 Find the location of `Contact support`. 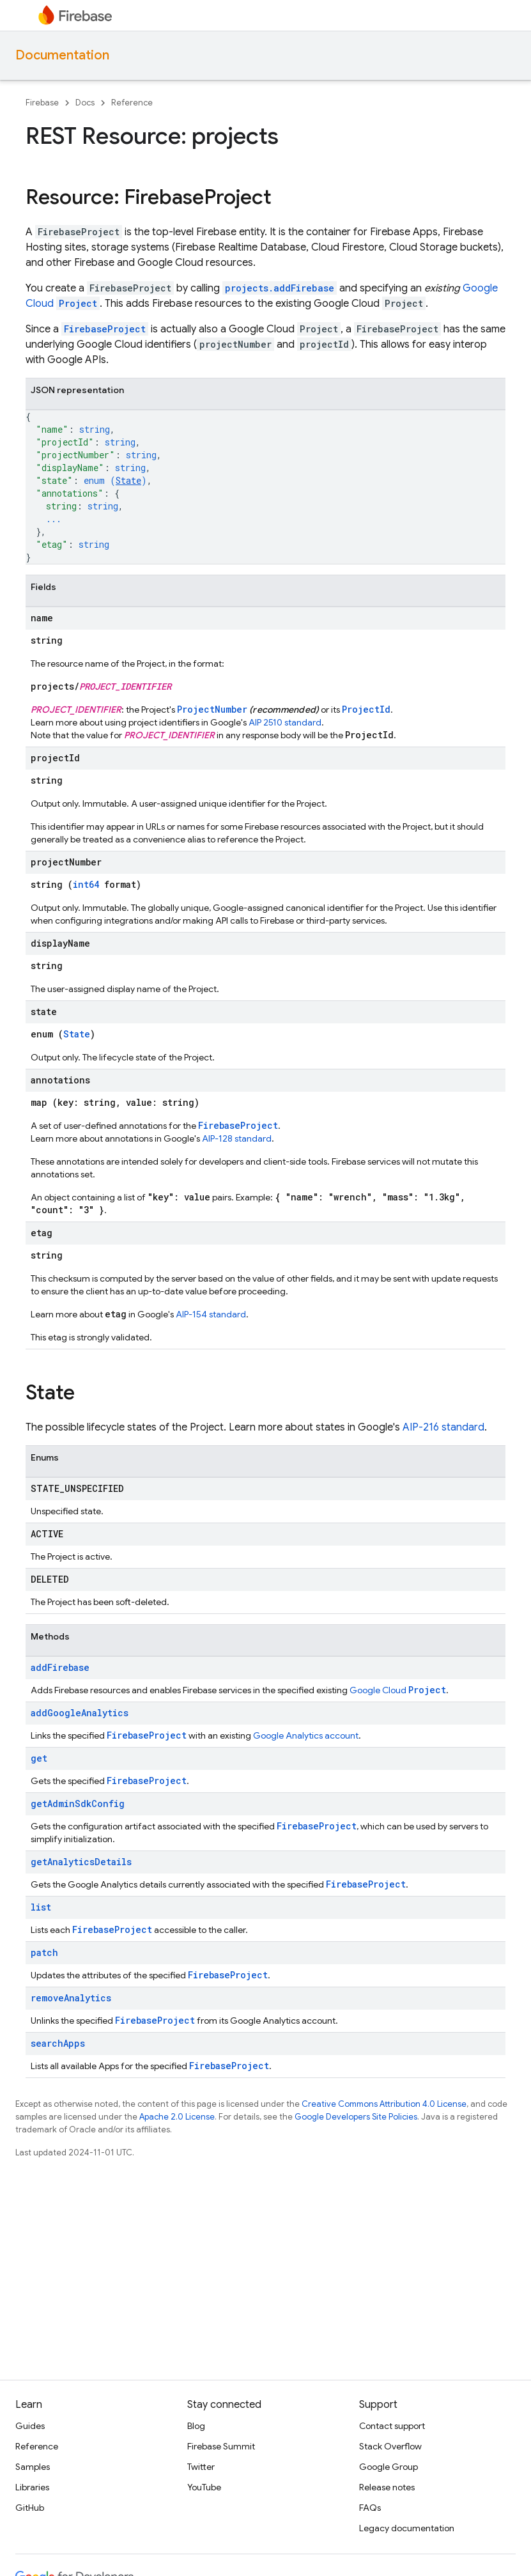

Contact support is located at coordinates (392, 2426).